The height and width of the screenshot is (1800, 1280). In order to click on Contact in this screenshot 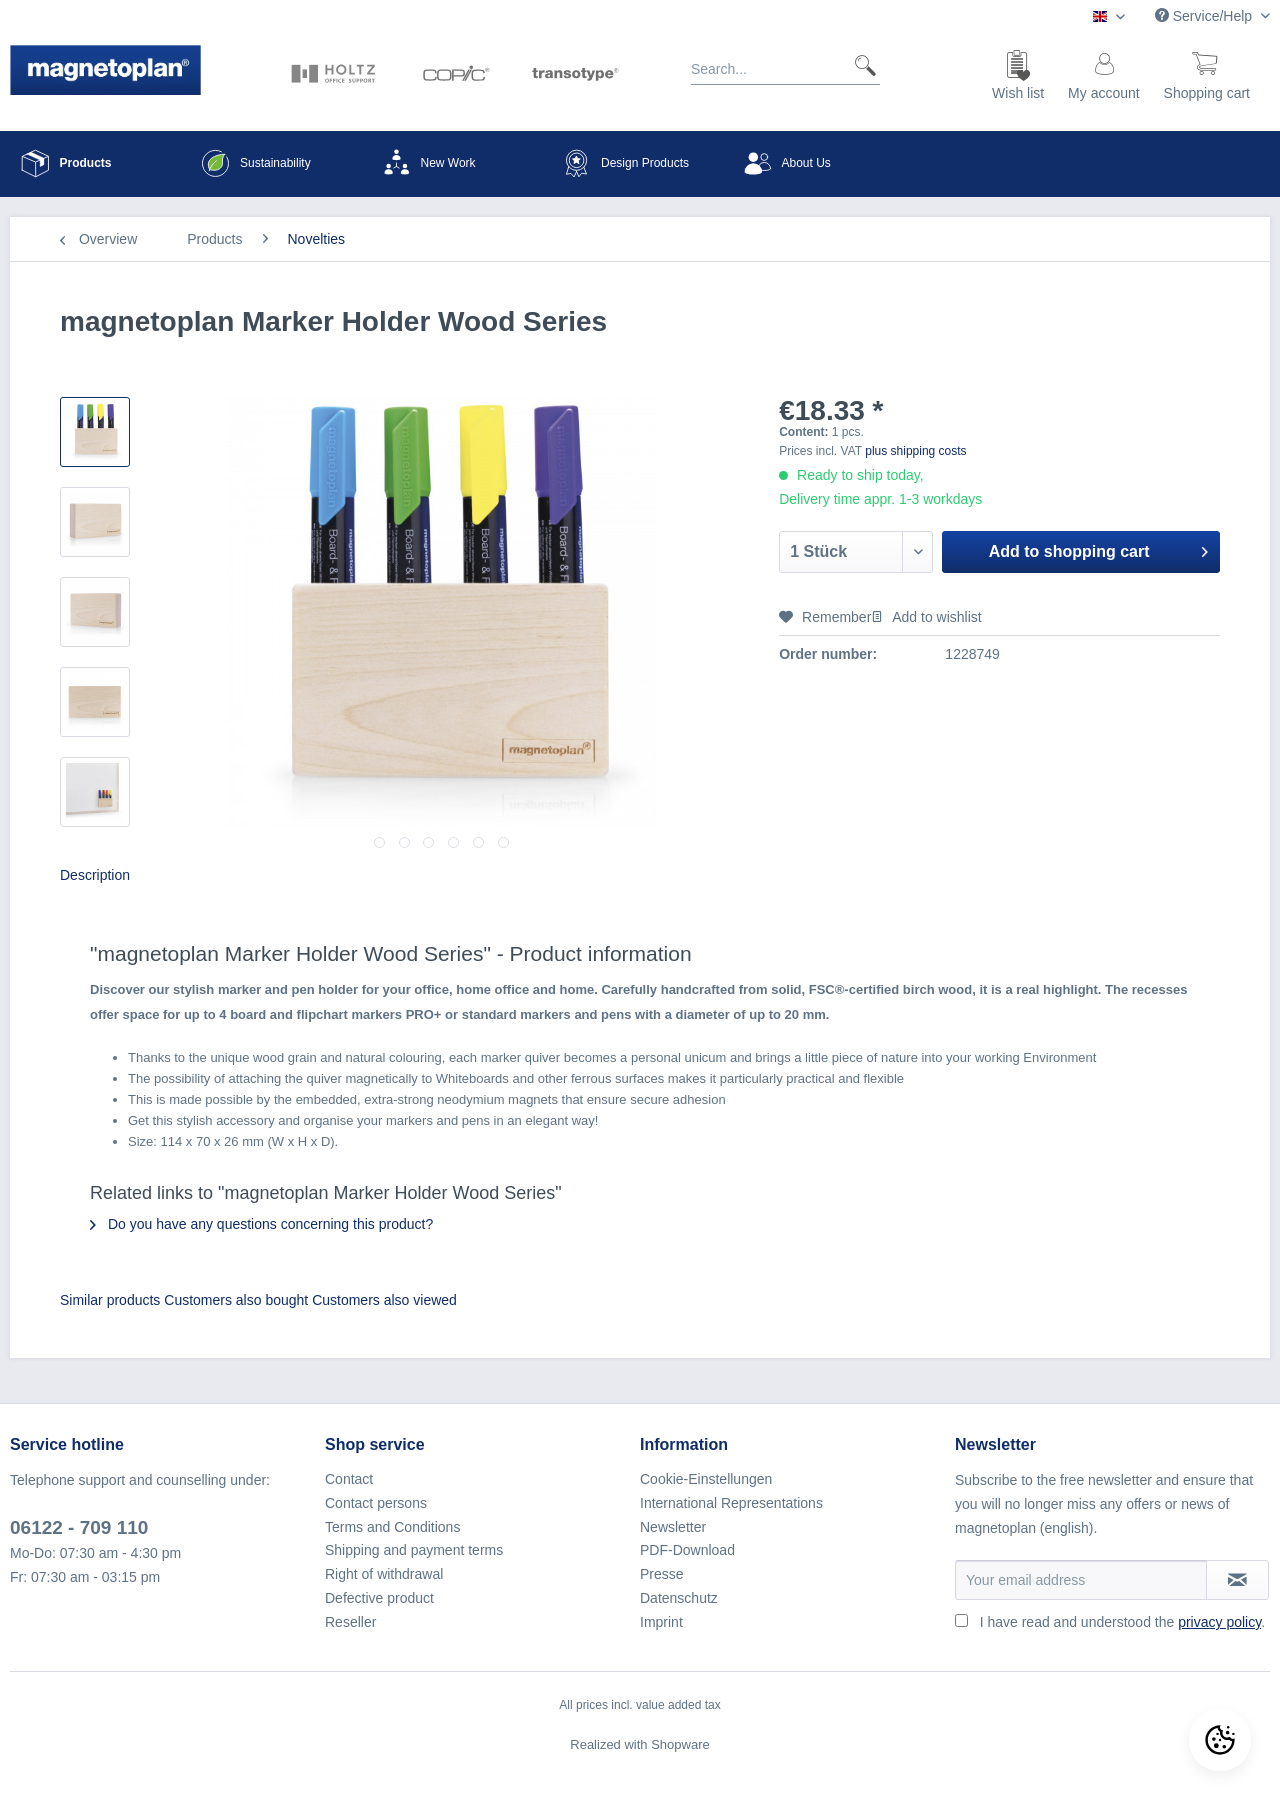, I will do `click(349, 1479)`.